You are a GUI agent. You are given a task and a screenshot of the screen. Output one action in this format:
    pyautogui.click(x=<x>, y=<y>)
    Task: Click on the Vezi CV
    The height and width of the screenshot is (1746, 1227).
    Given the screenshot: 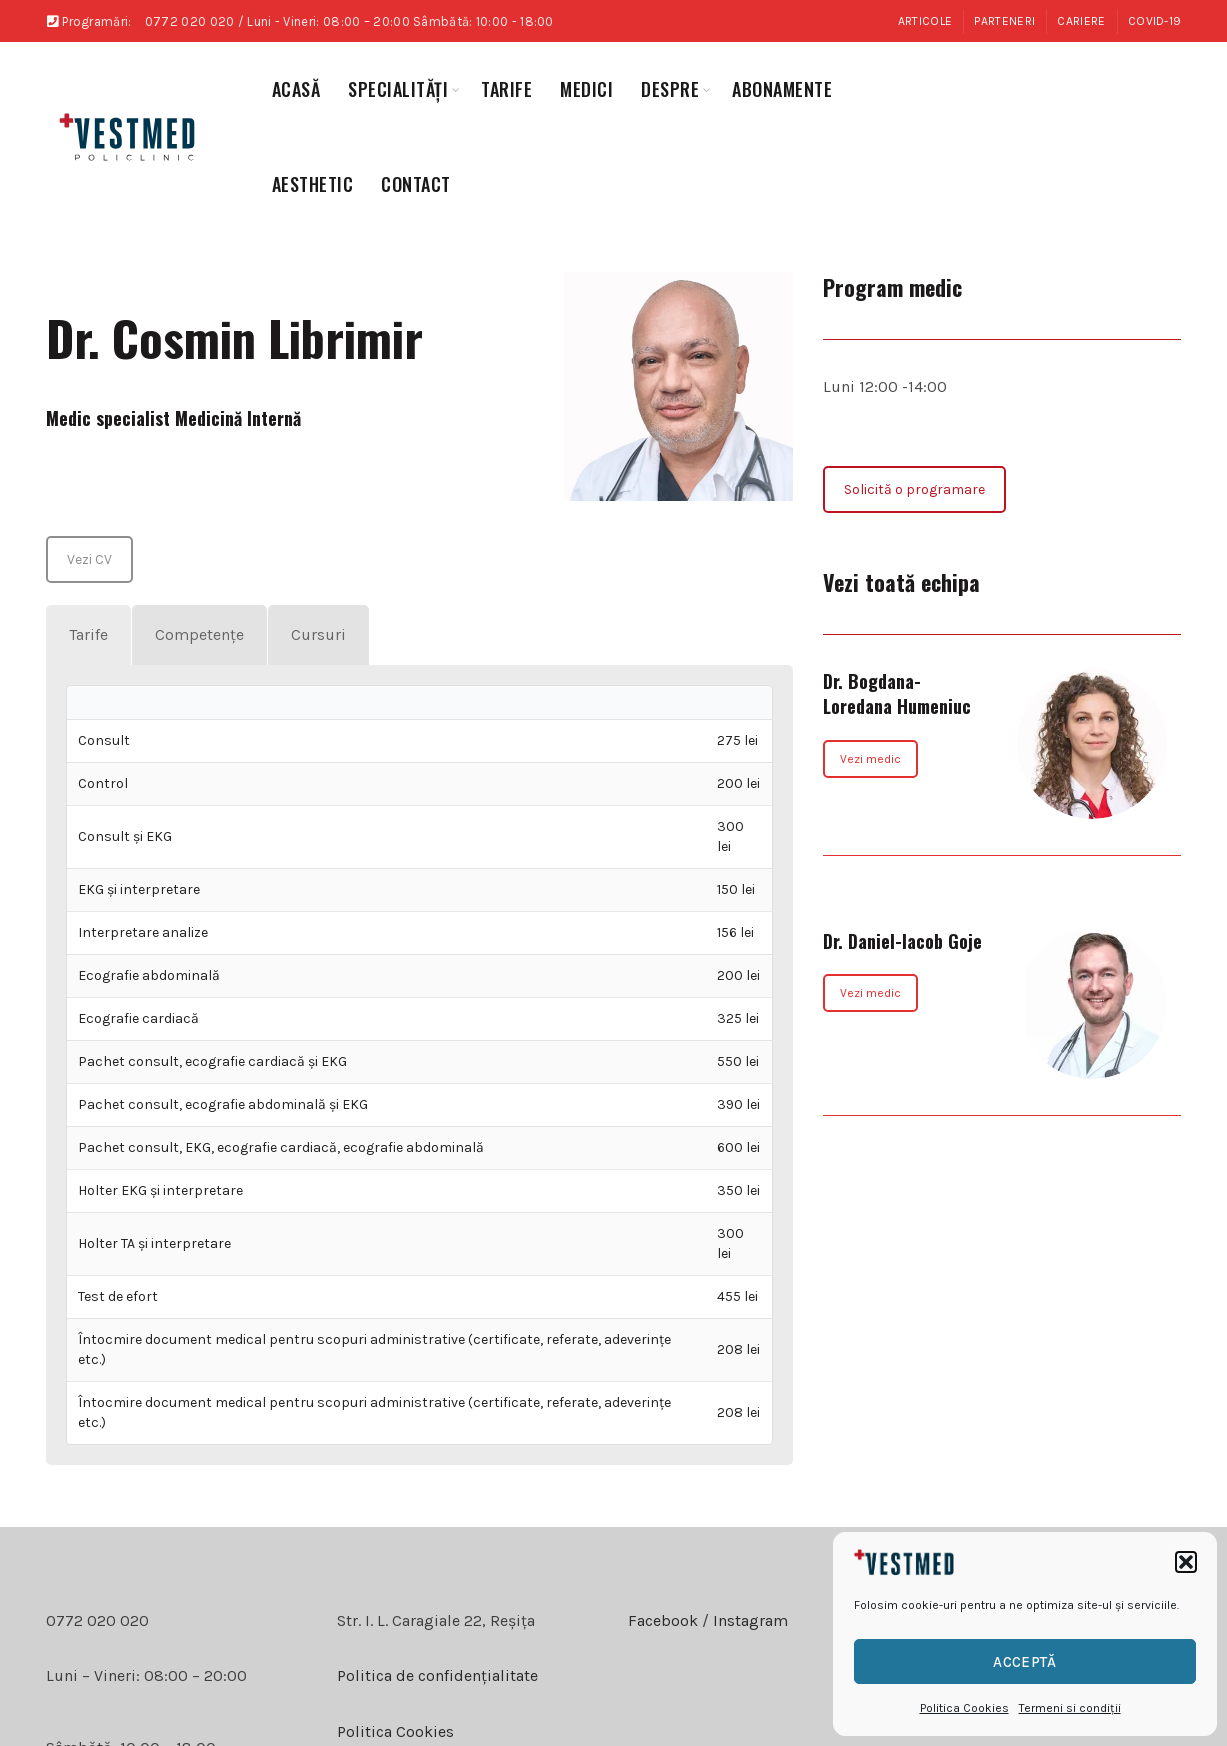 What is the action you would take?
    pyautogui.click(x=89, y=559)
    